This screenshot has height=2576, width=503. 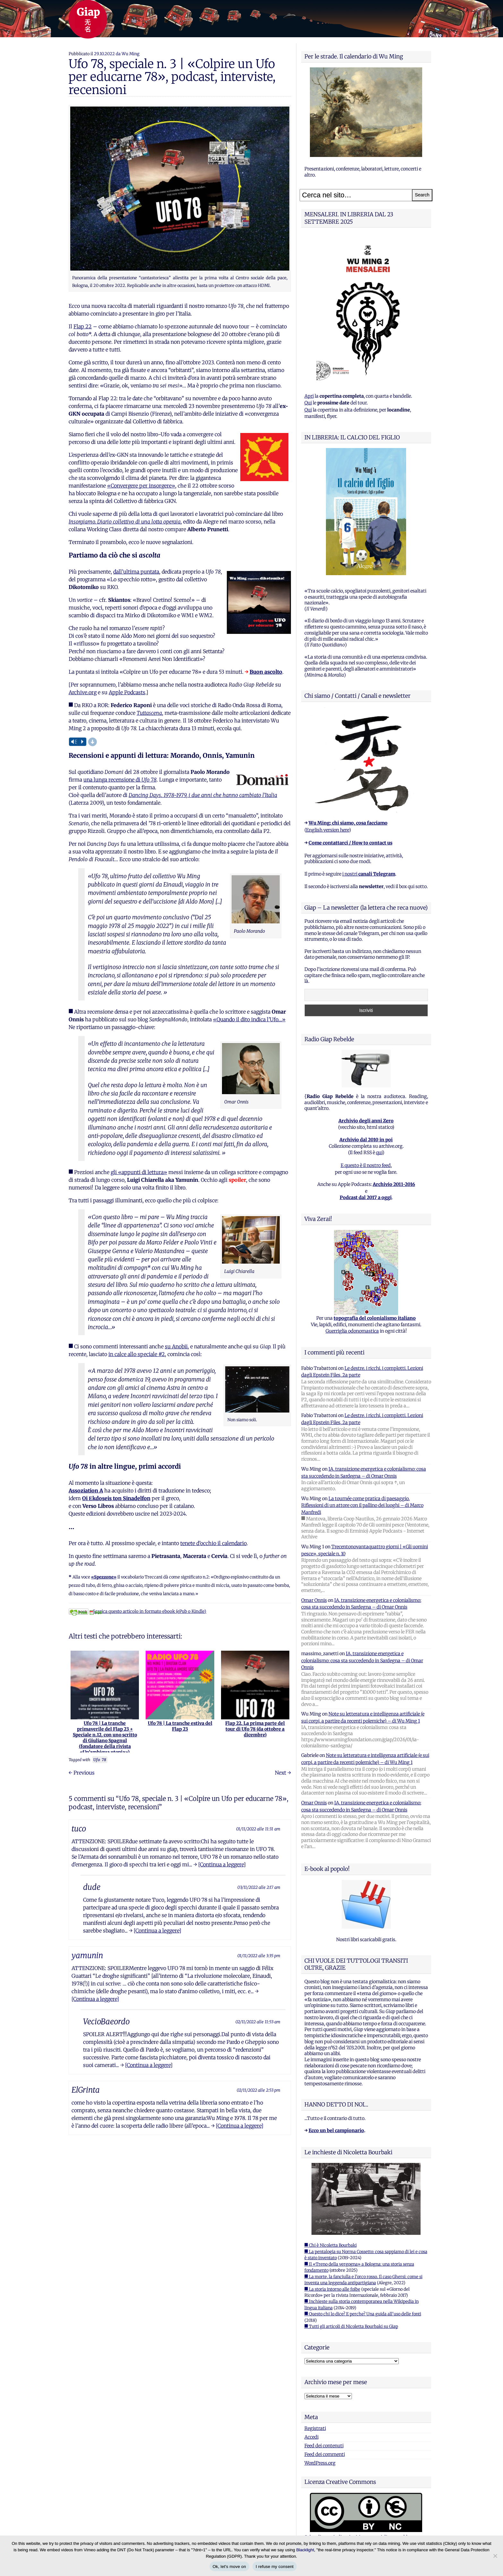 What do you see at coordinates (229, 2566) in the screenshot?
I see `Ok, let's move on` at bounding box center [229, 2566].